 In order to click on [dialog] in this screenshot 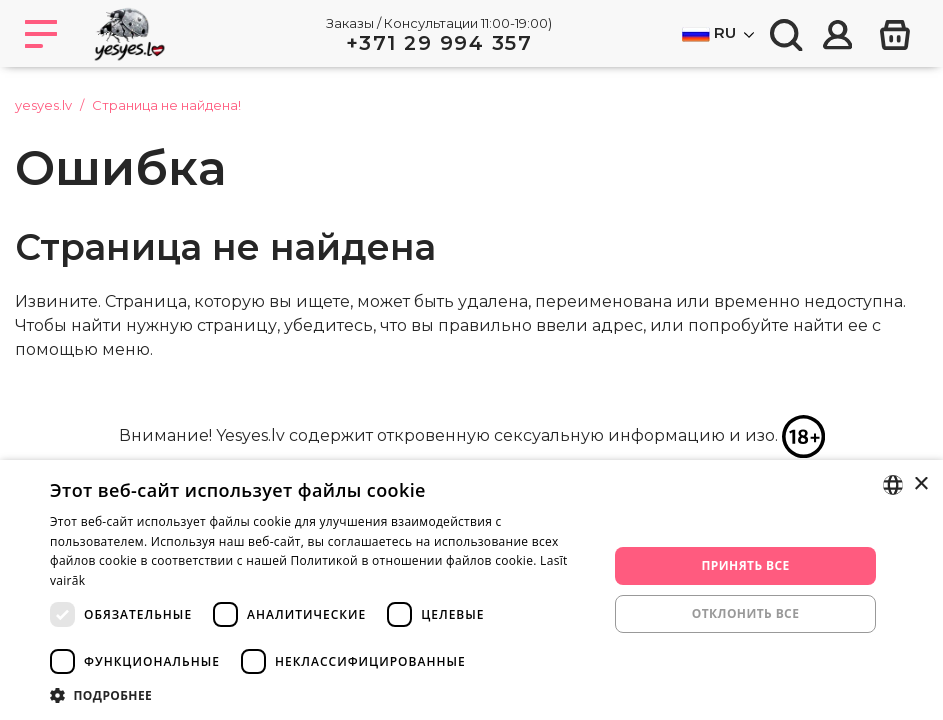, I will do `click(471, 590)`.